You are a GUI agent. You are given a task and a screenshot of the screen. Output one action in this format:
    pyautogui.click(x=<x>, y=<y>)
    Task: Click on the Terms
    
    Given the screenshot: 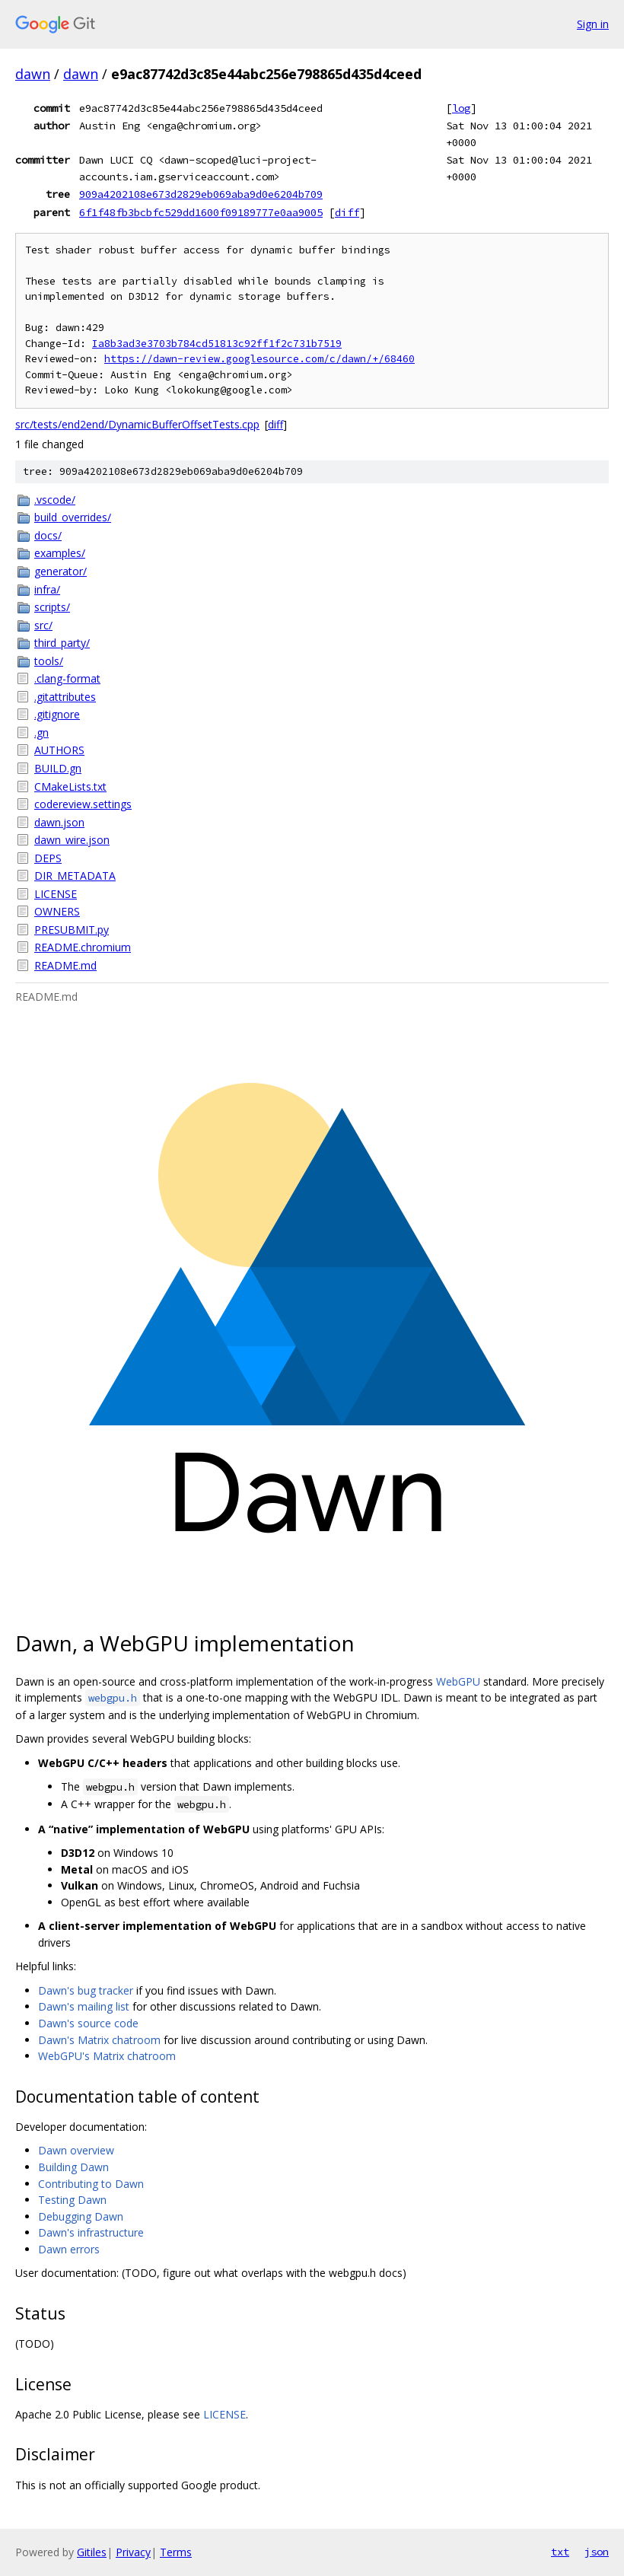 What is the action you would take?
    pyautogui.click(x=176, y=2552)
    